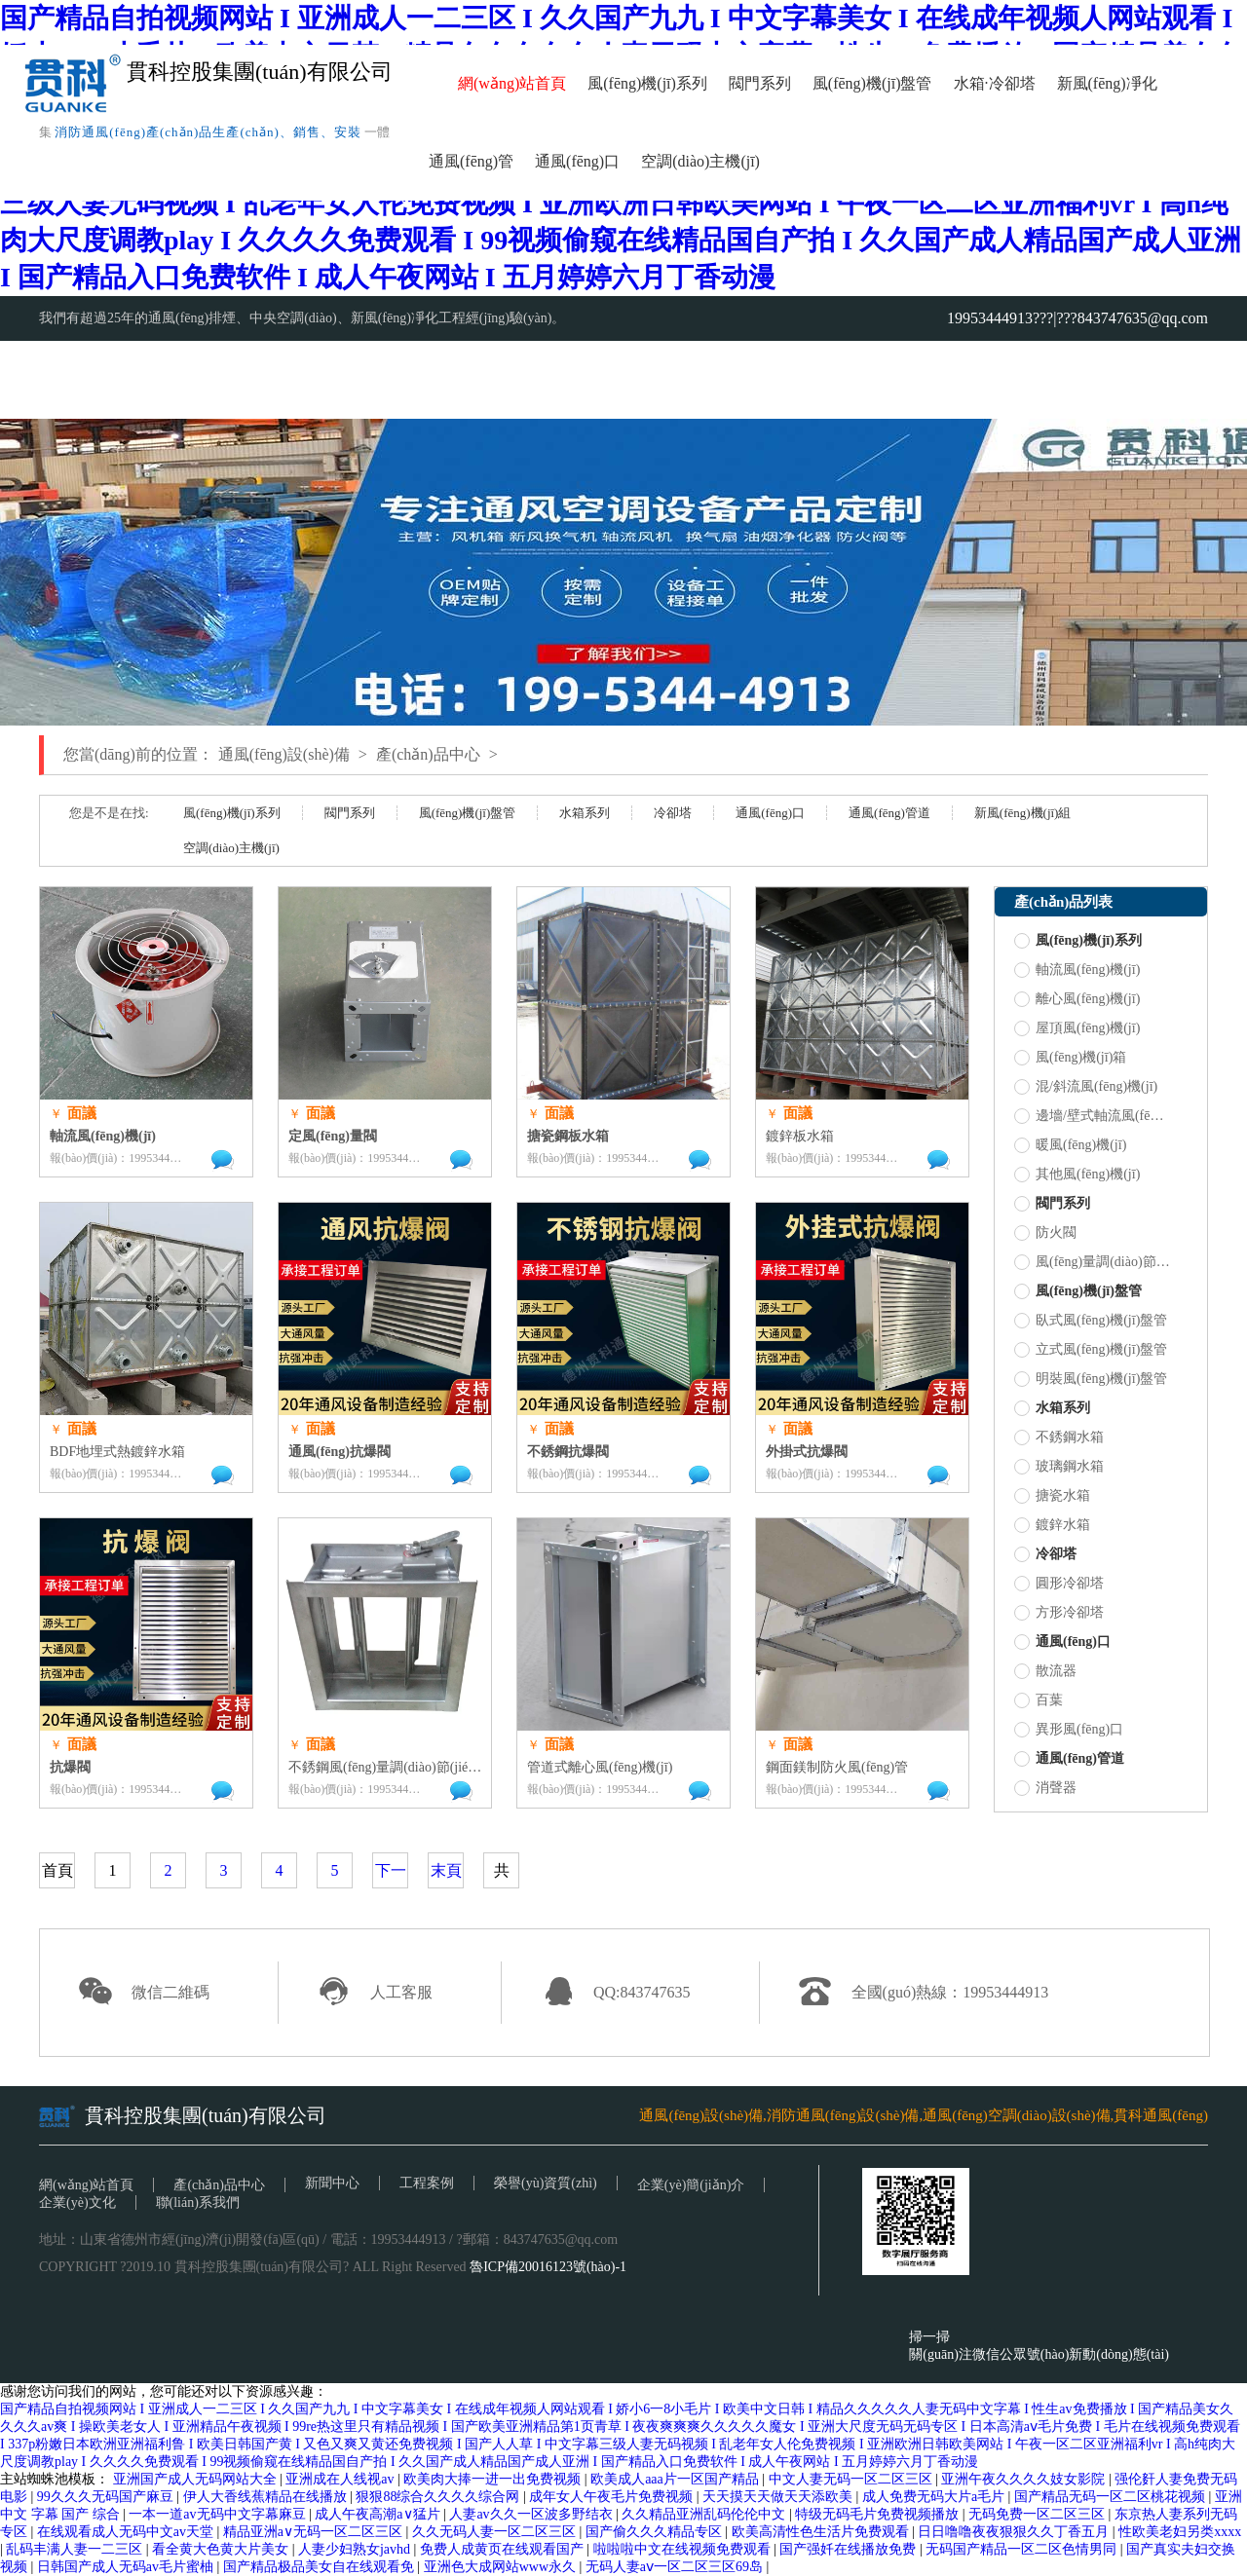 This screenshot has width=1247, height=2576. Describe the element at coordinates (760, 83) in the screenshot. I see `閥門系列` at that location.